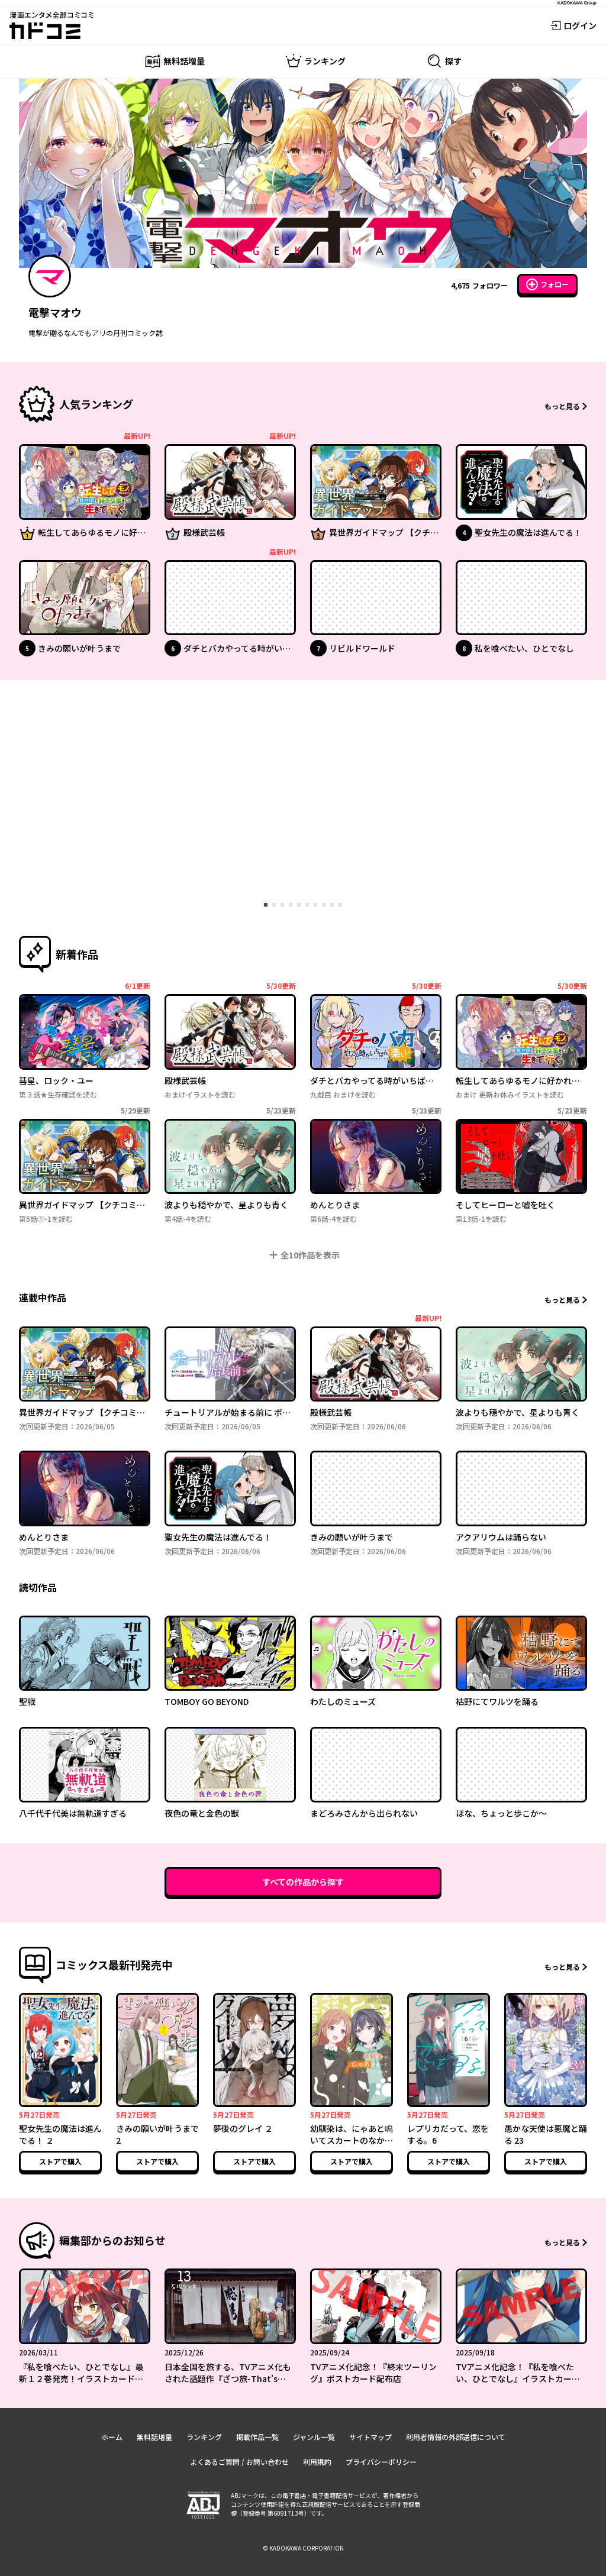 This screenshot has width=606, height=2576. Describe the element at coordinates (381, 2462) in the screenshot. I see `プライバシーポリシー` at that location.